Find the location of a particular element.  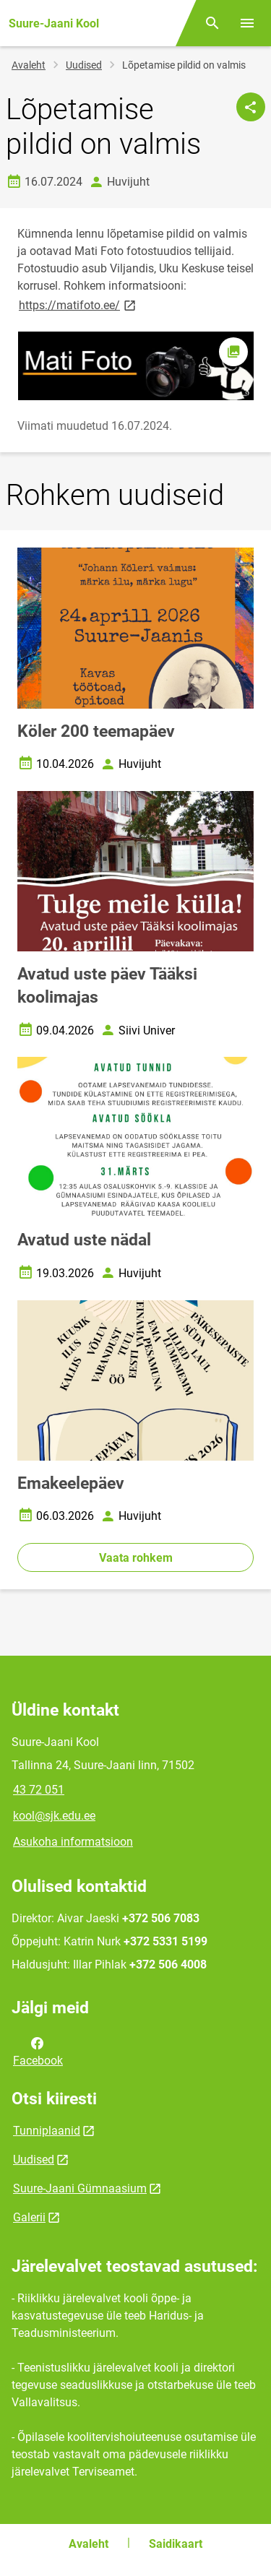

[Vaheta menüüd] is located at coordinates (247, 23).